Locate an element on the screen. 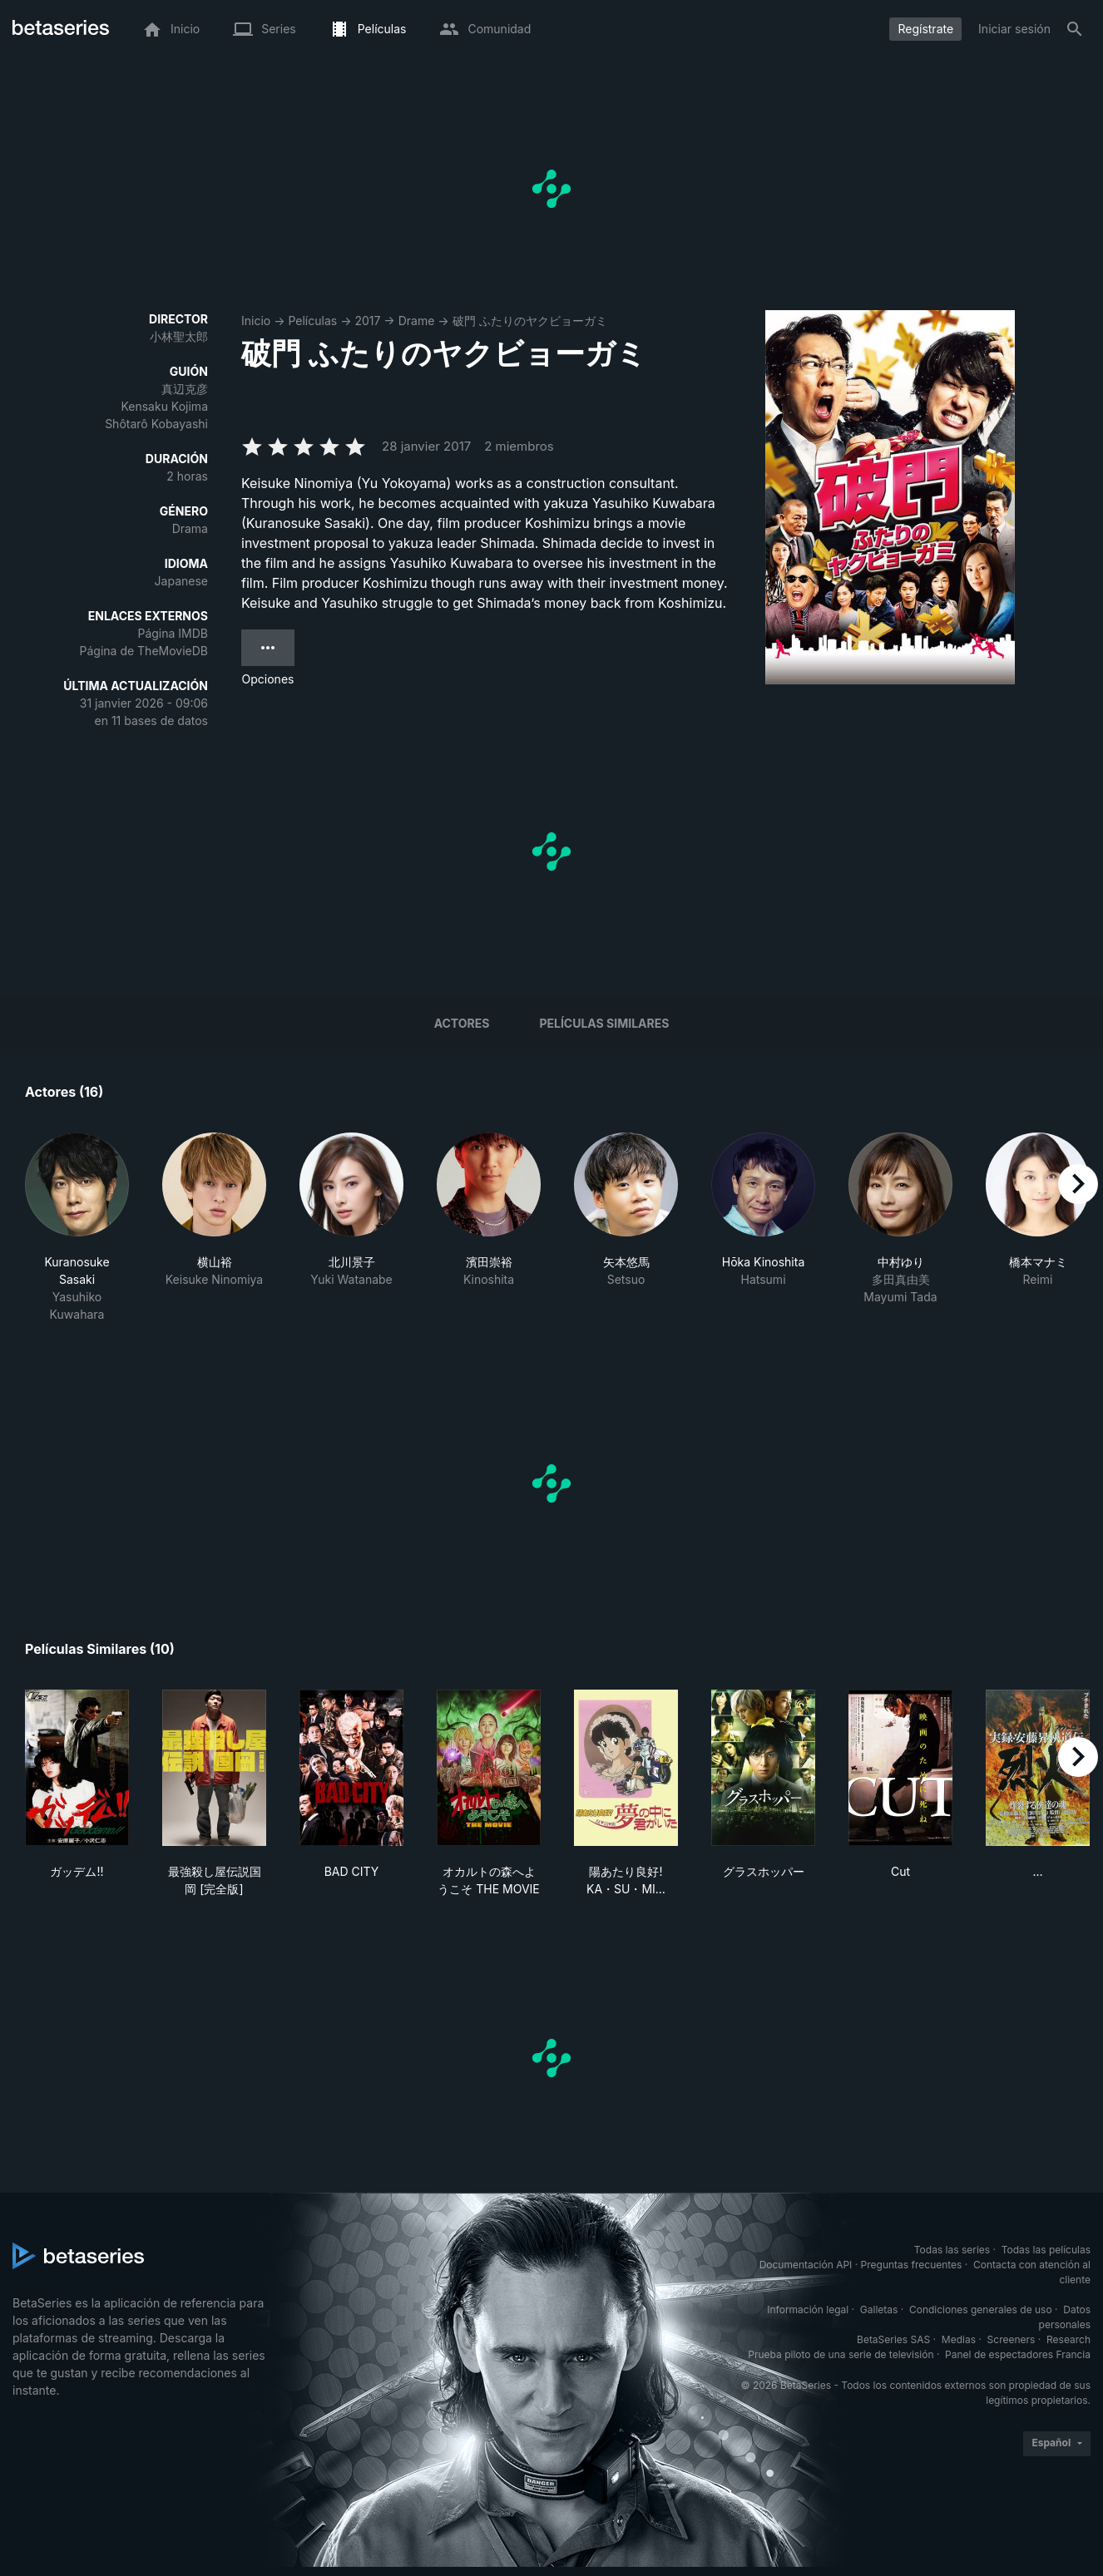  Información legal is located at coordinates (807, 2309).